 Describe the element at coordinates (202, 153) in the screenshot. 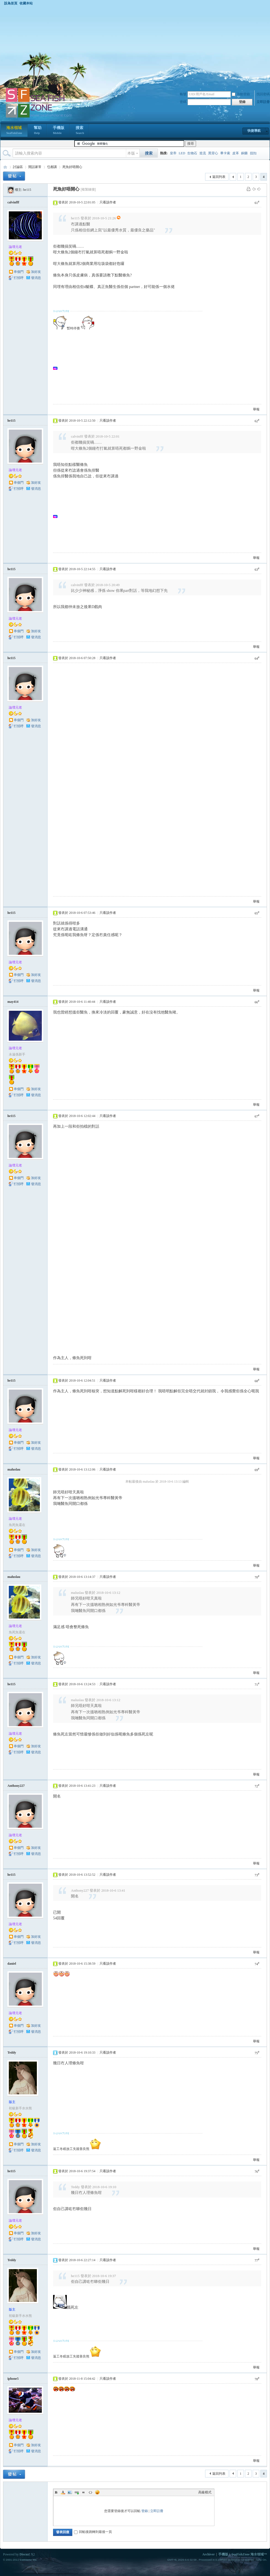

I see `造流` at that location.